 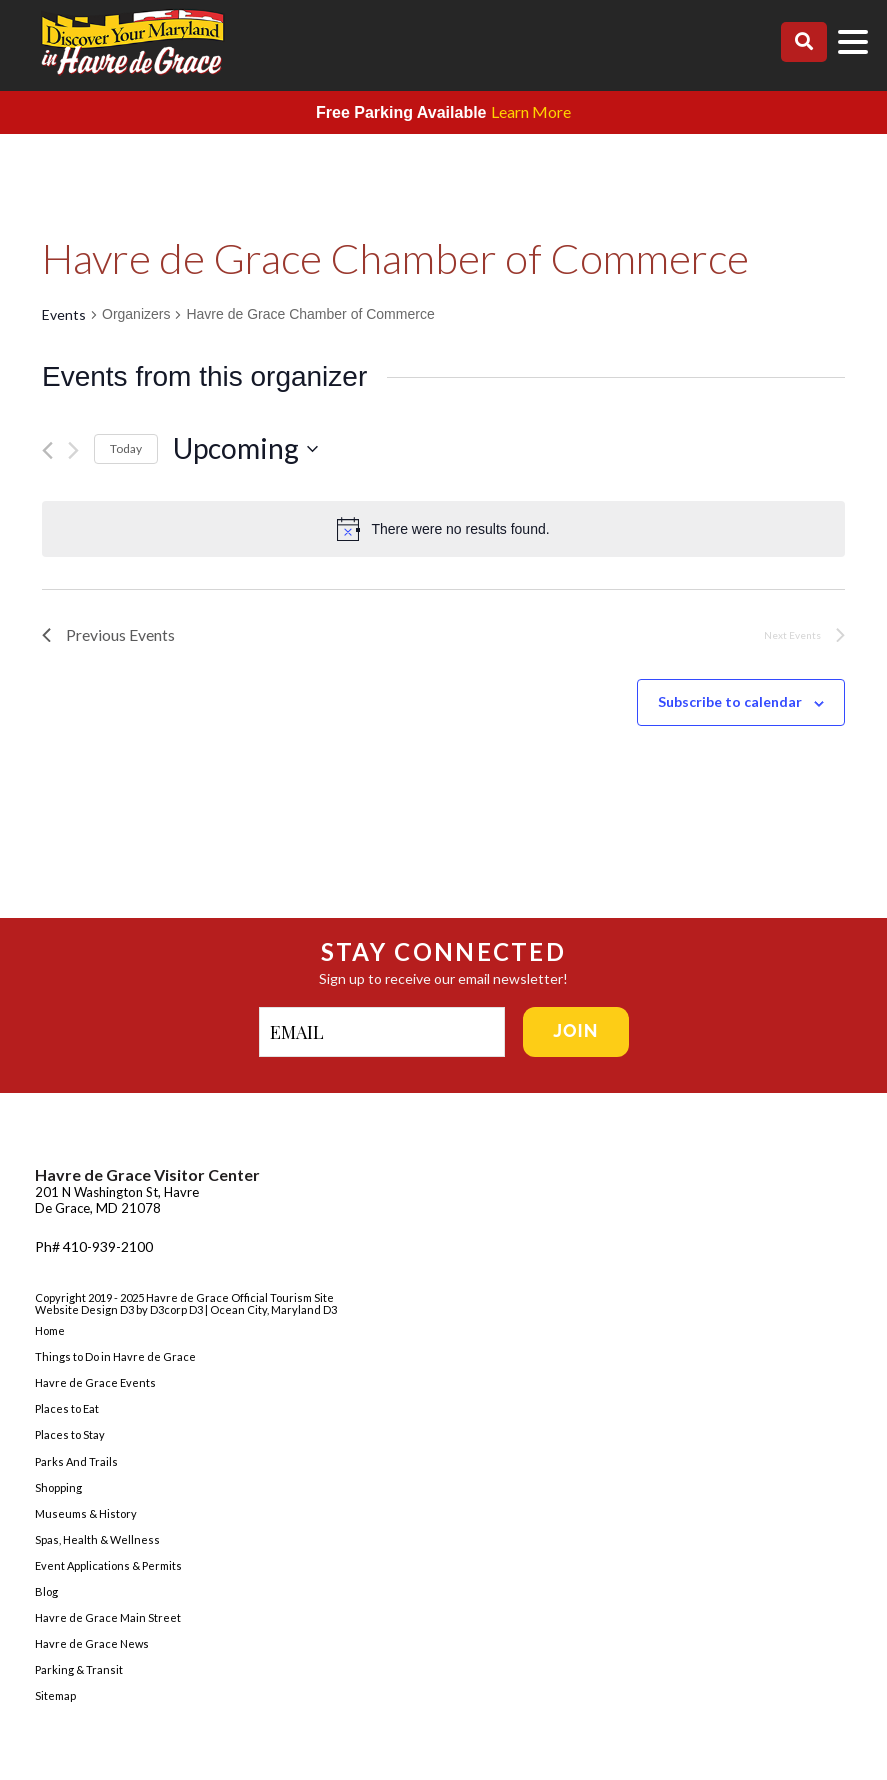 I want to click on Website Design D3, so click(x=85, y=1310).